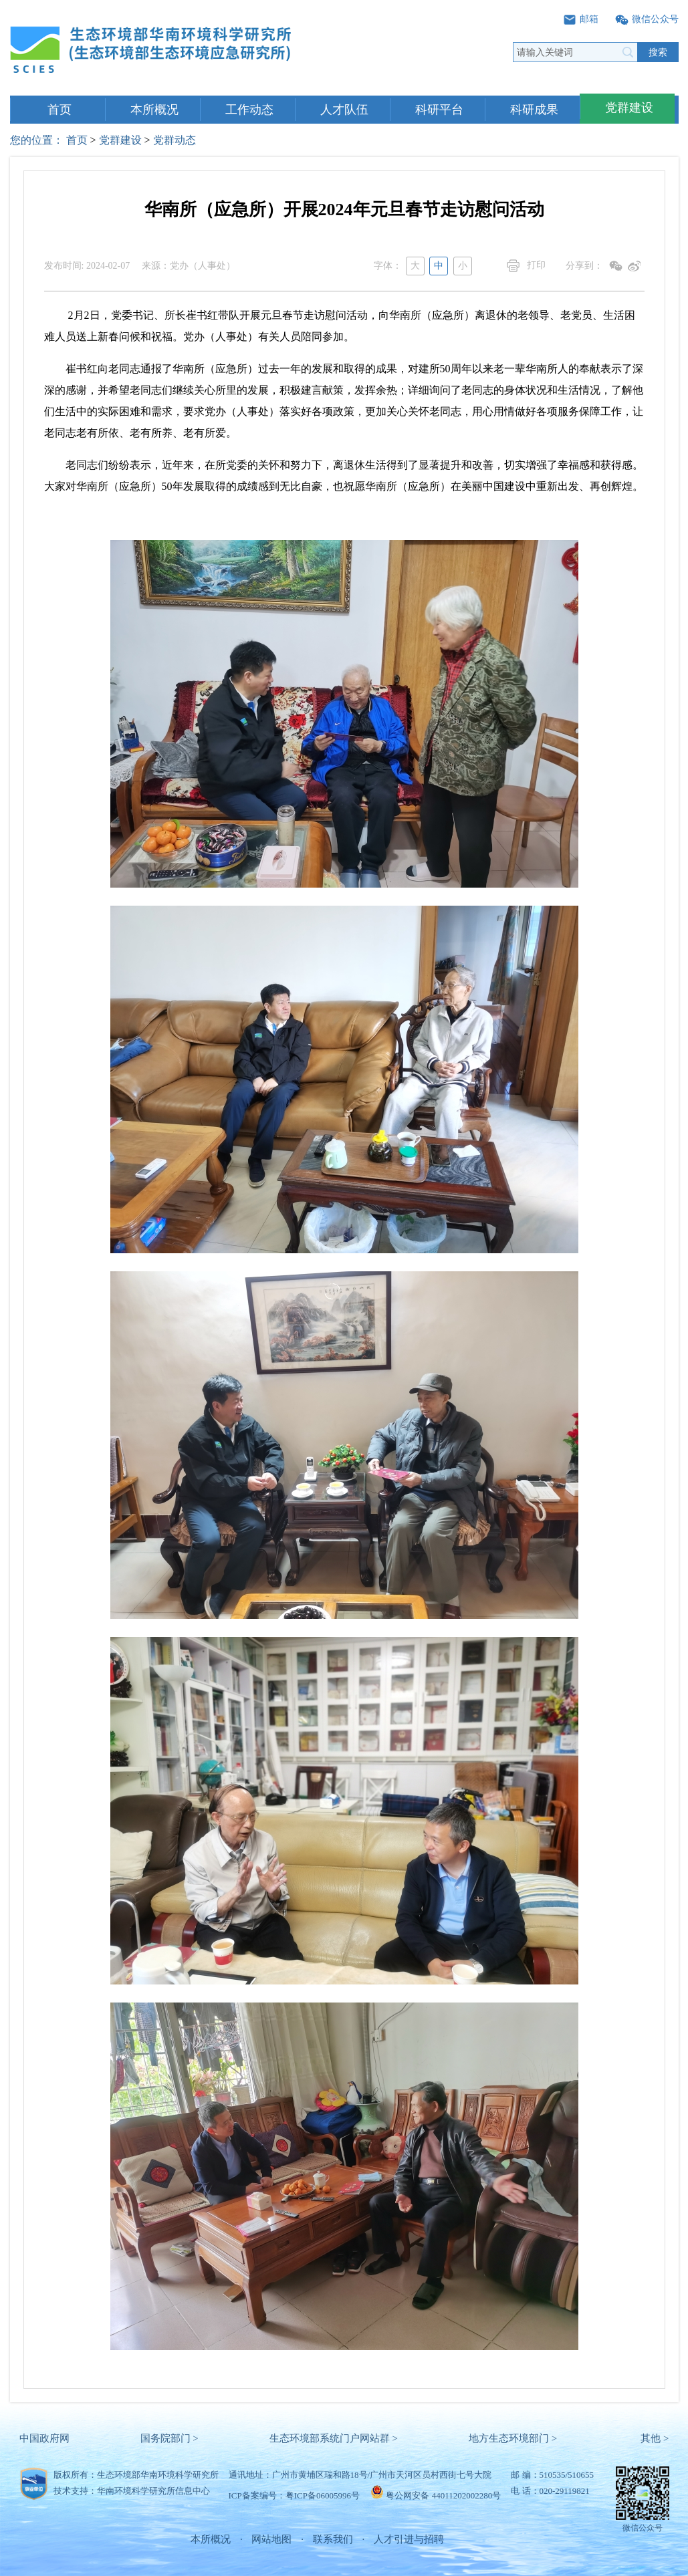 This screenshot has height=2576, width=688. I want to click on 联系我们, so click(333, 2539).